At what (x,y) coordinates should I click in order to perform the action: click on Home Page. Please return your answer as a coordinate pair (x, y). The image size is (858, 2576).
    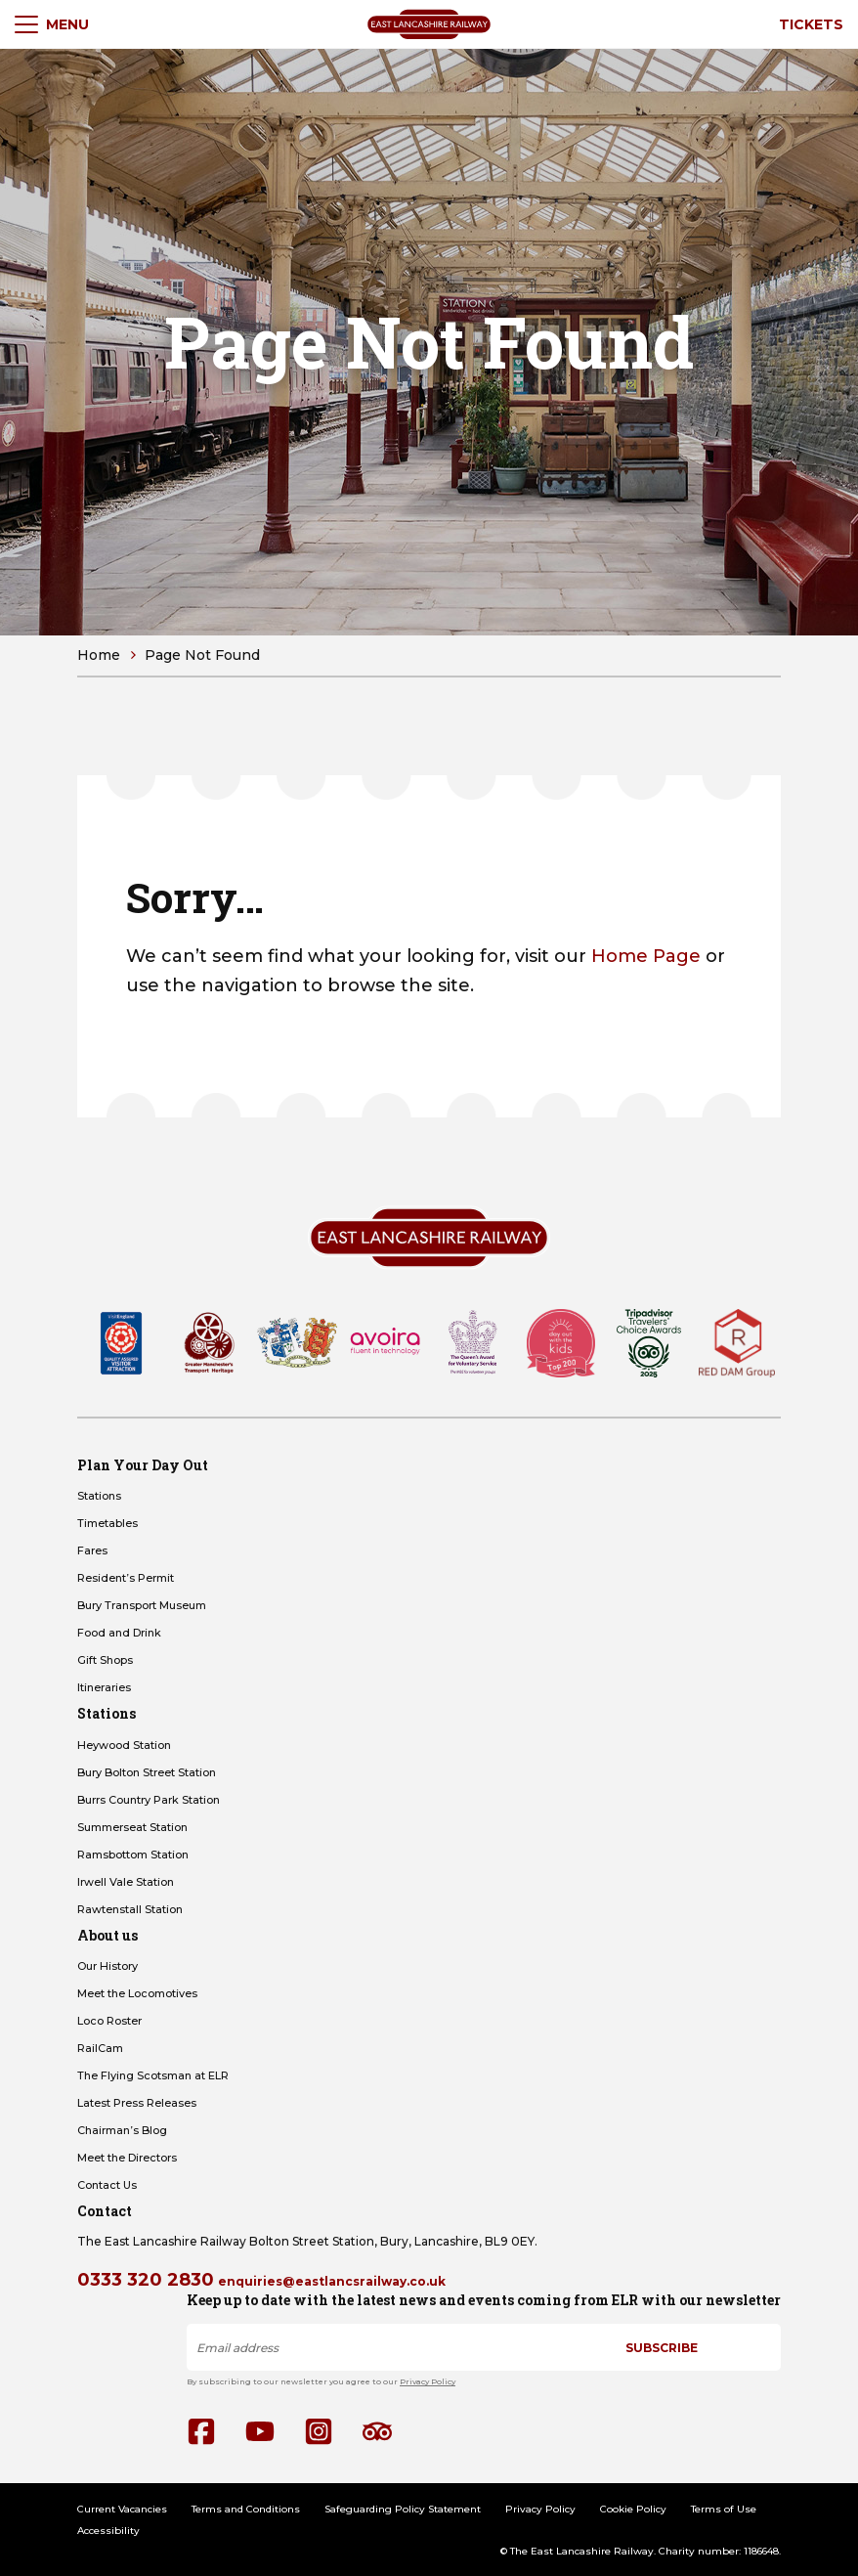
    Looking at the image, I should click on (646, 956).